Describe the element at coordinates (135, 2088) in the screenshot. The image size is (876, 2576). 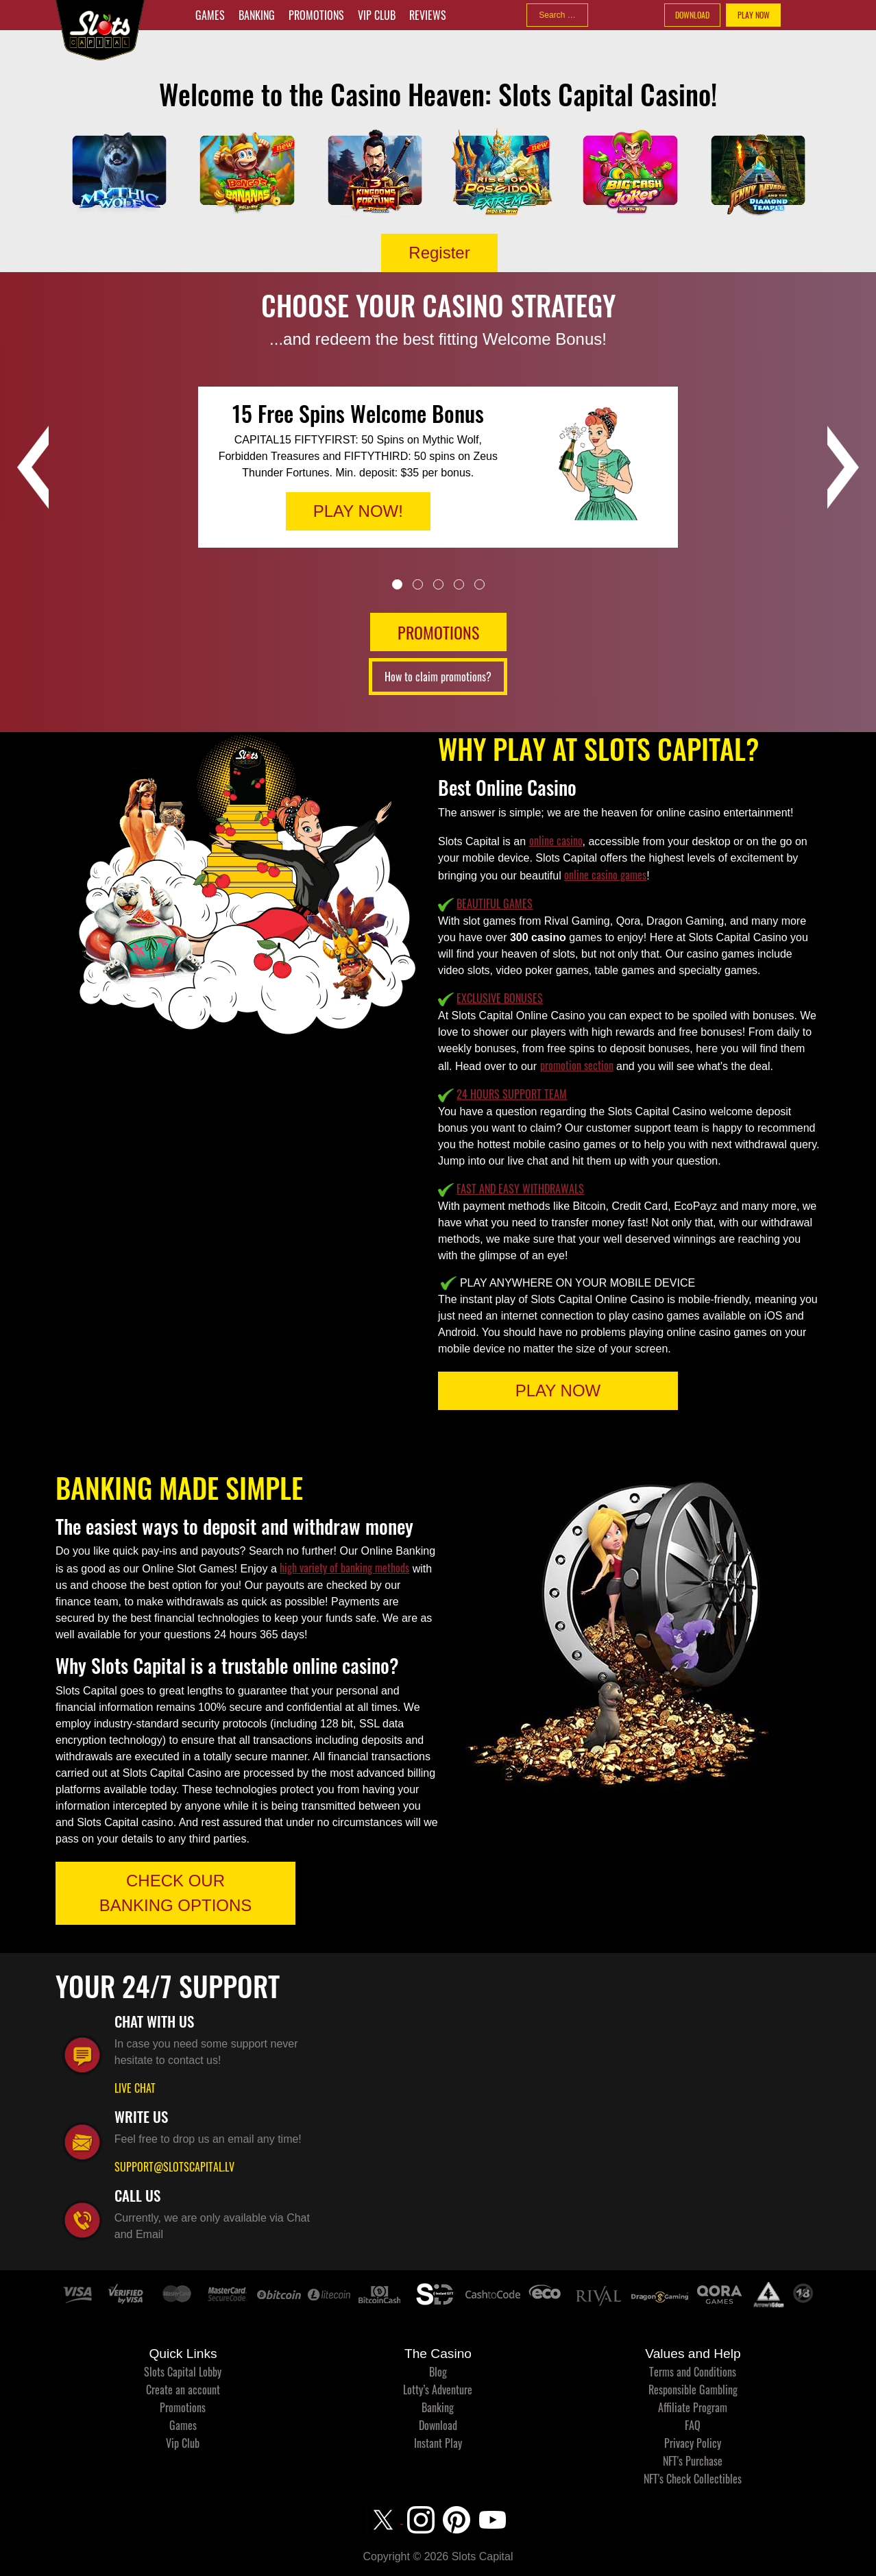
I see `LIVE CHAT` at that location.